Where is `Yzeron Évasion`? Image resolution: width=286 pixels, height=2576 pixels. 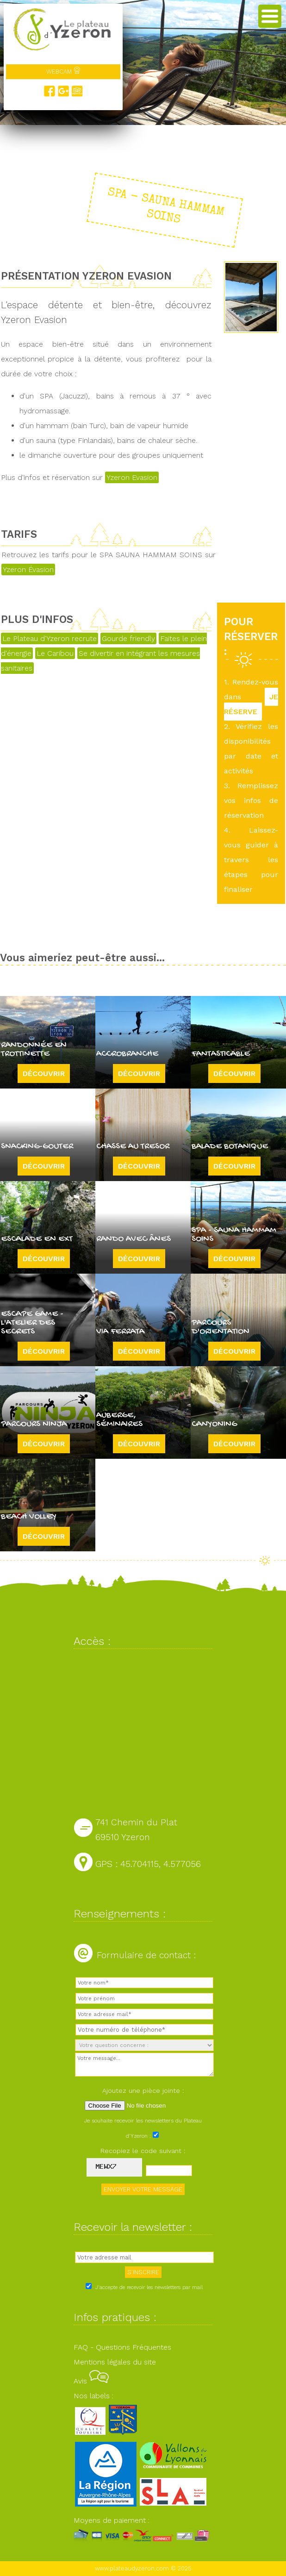
Yzeron Évasion is located at coordinates (28, 569).